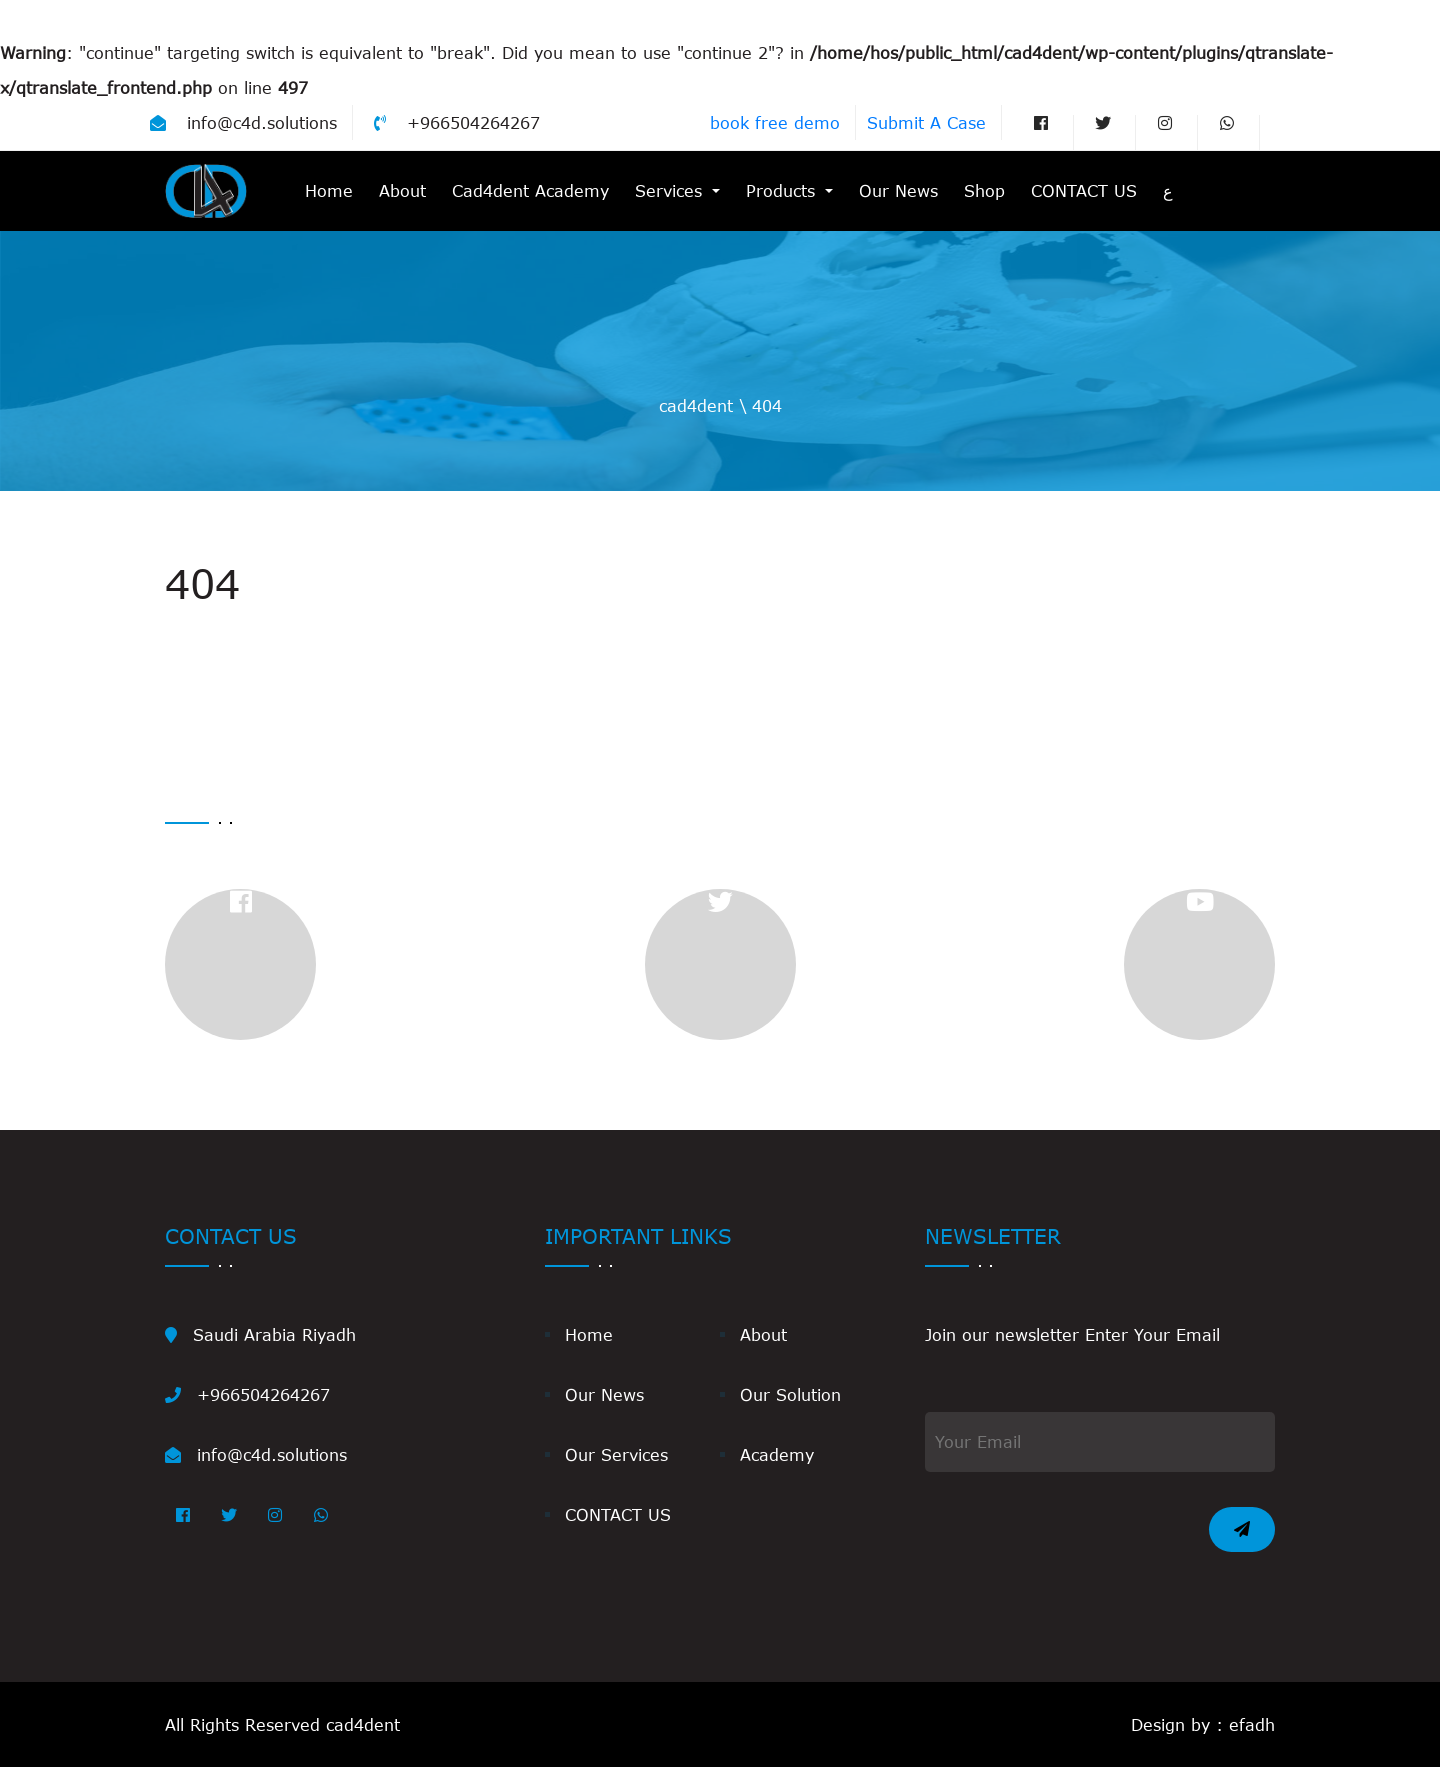 The height and width of the screenshot is (1767, 1440). Describe the element at coordinates (984, 190) in the screenshot. I see `Shop` at that location.